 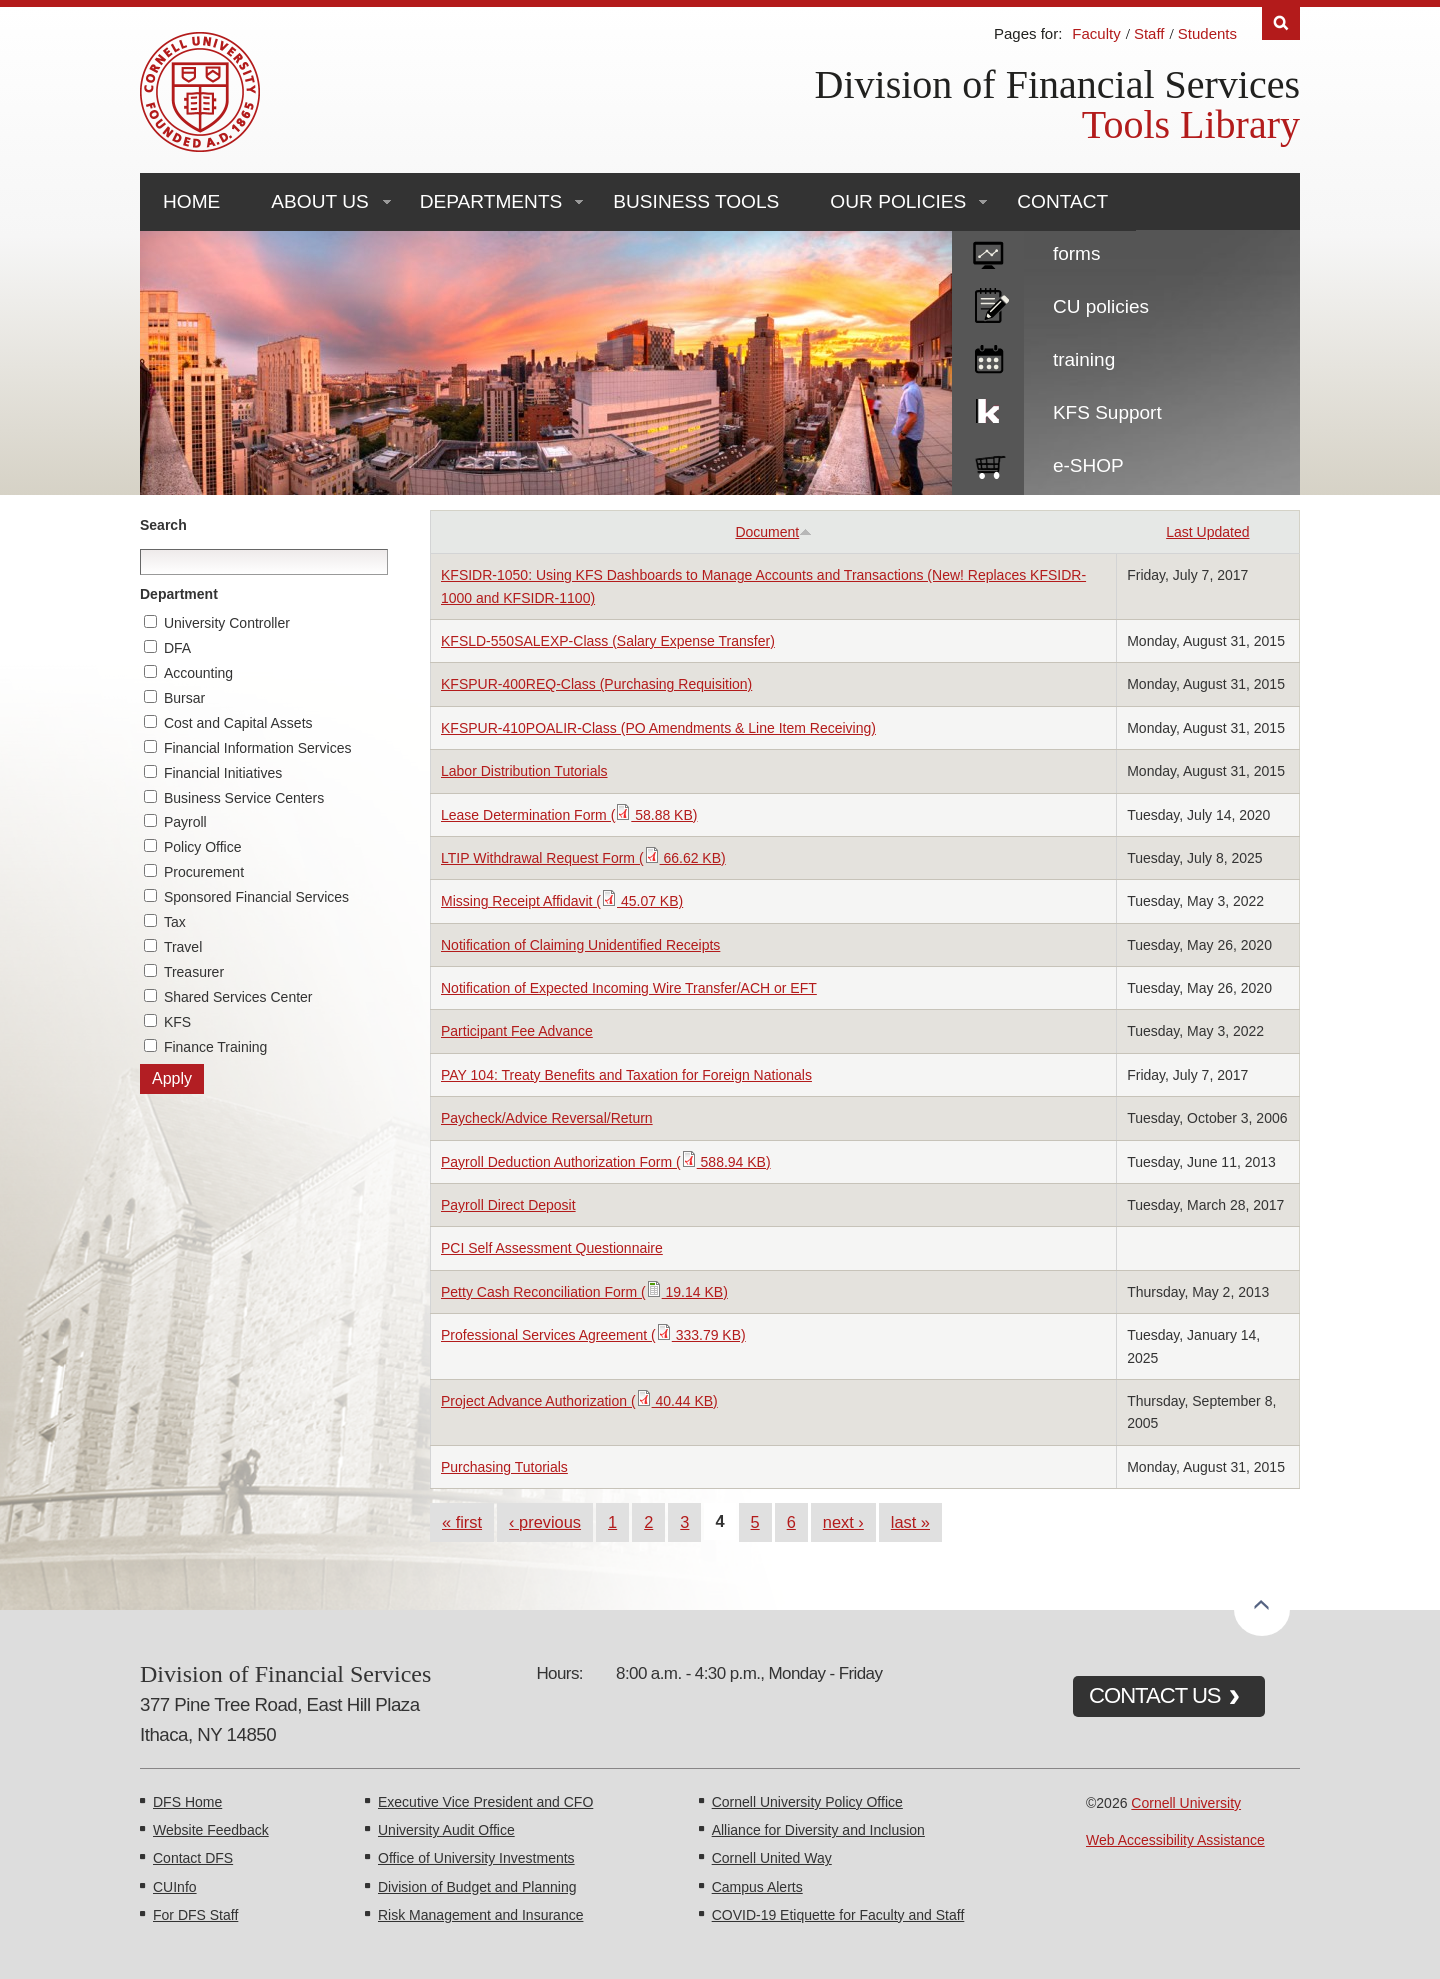 I want to click on Faculty, so click(x=1096, y=33).